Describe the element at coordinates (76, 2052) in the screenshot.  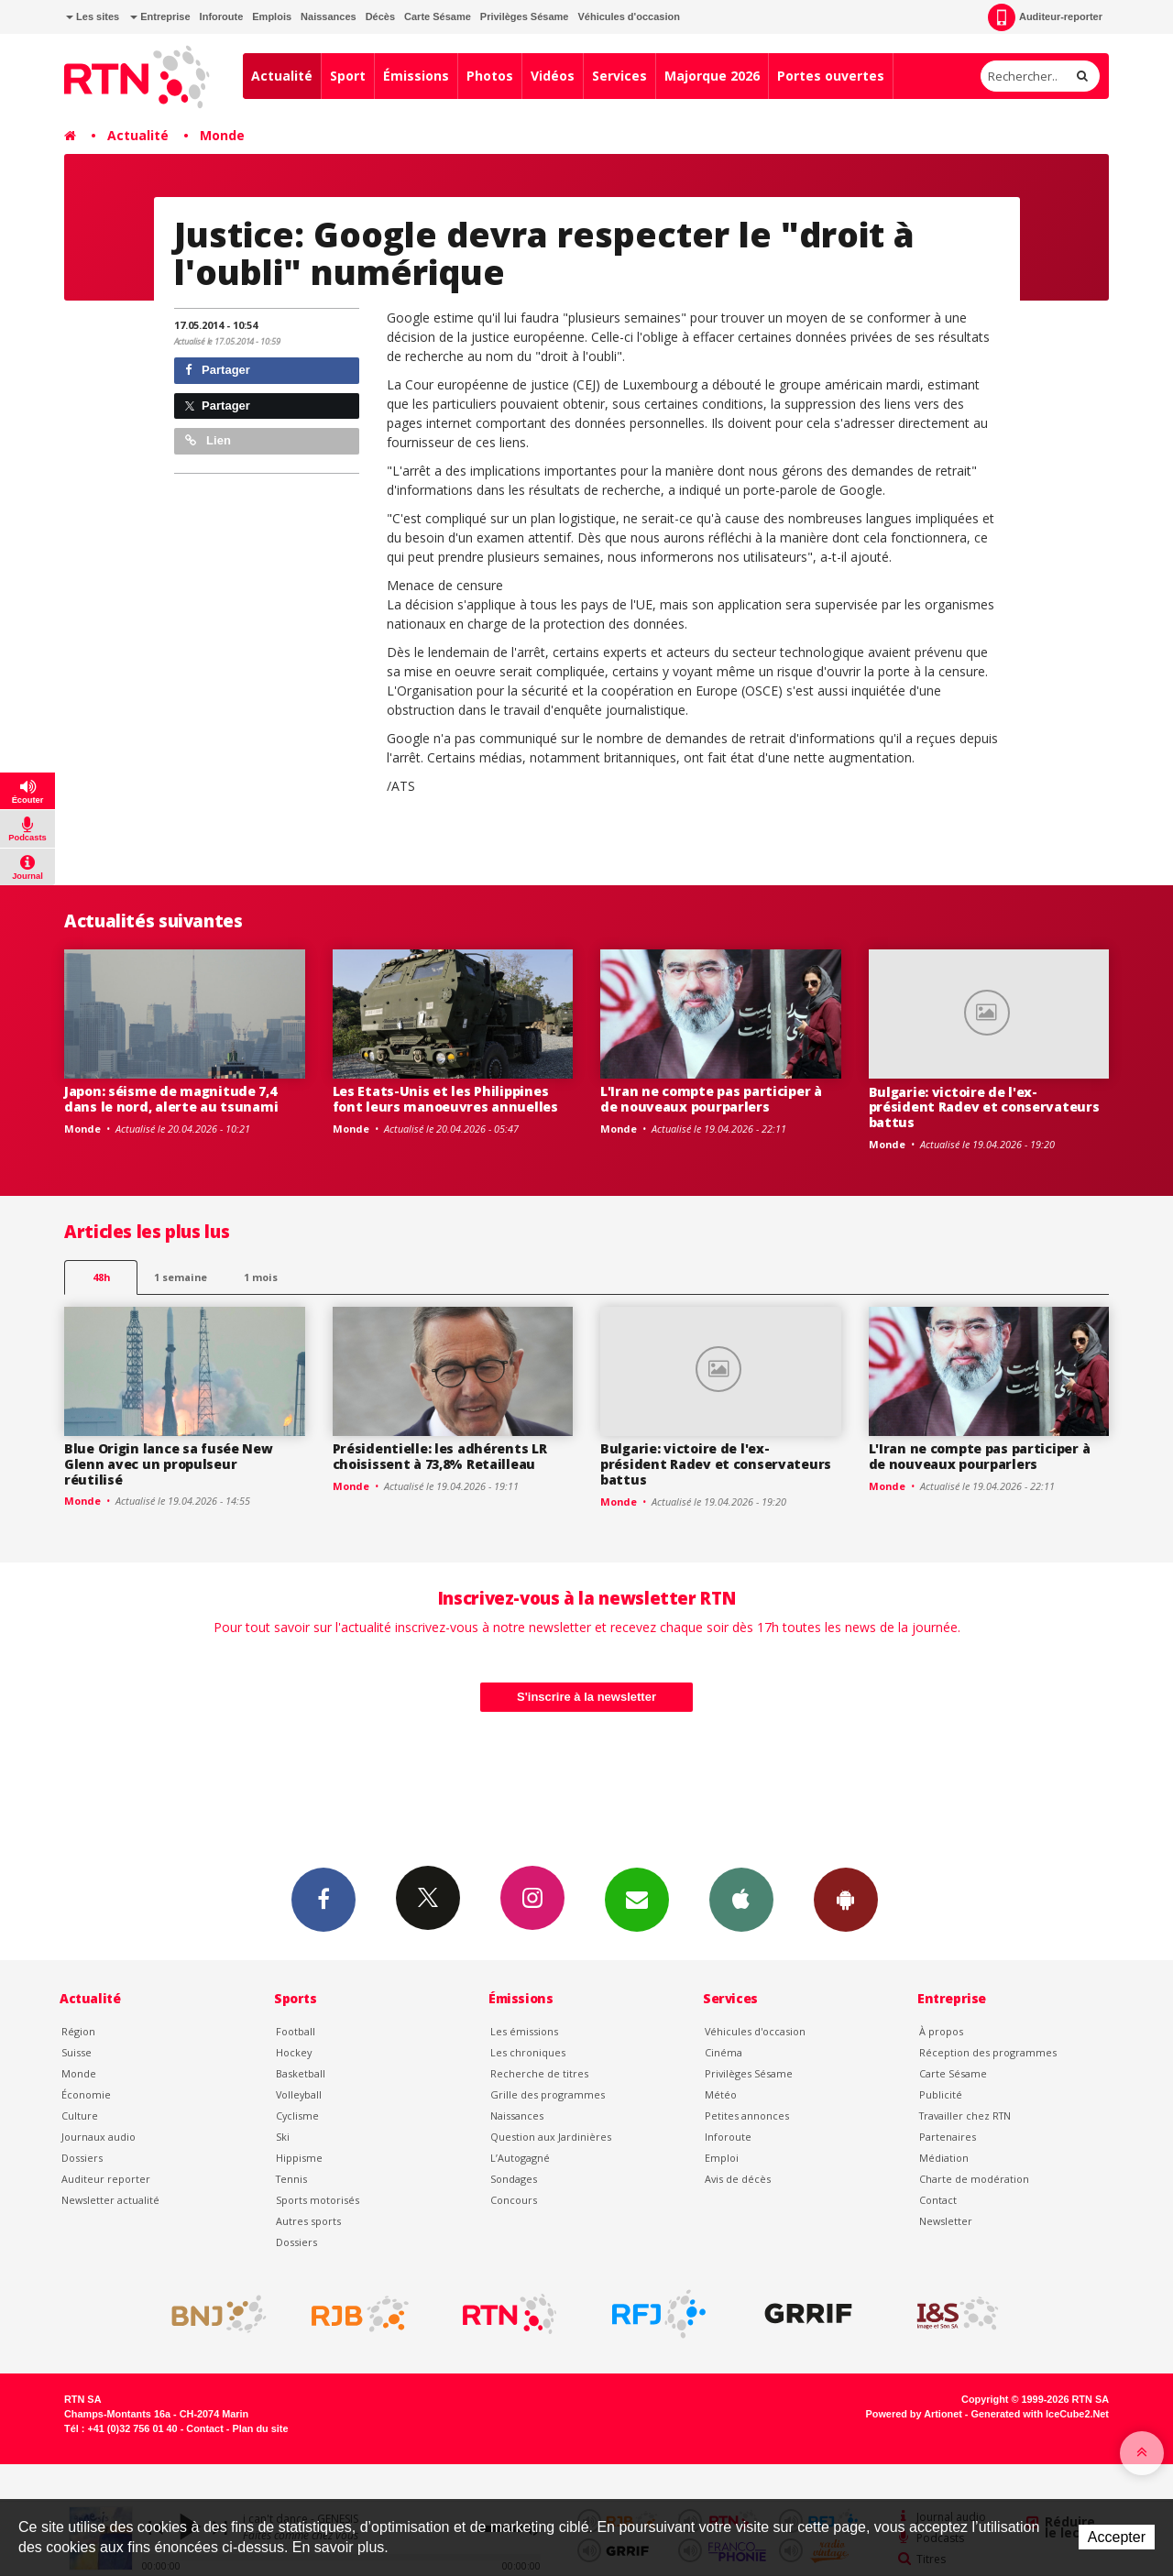
I see `Suisse` at that location.